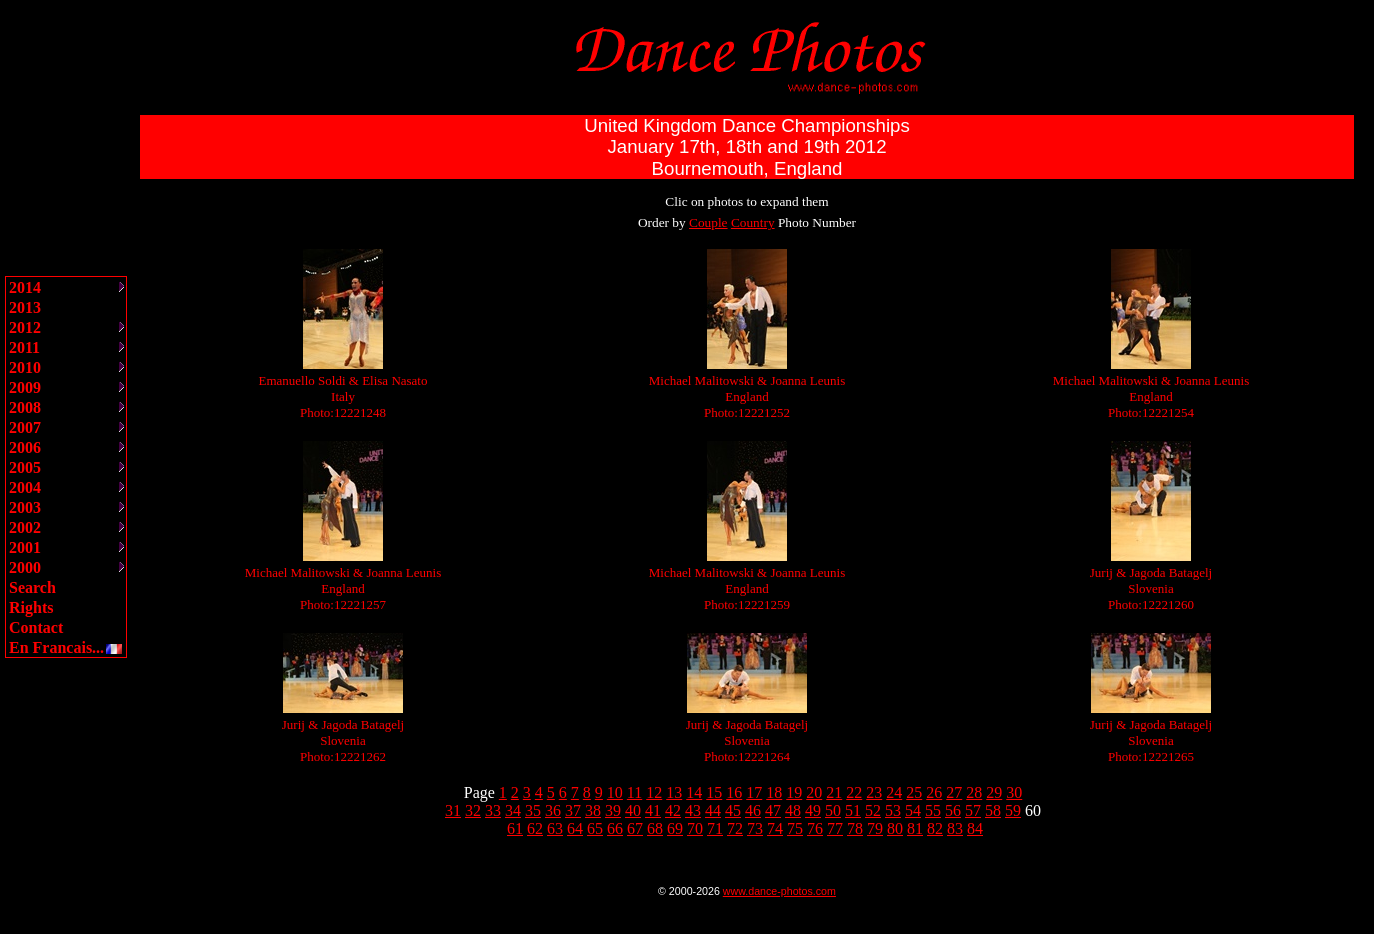 This screenshot has width=1374, height=934. I want to click on 74, so click(775, 828).